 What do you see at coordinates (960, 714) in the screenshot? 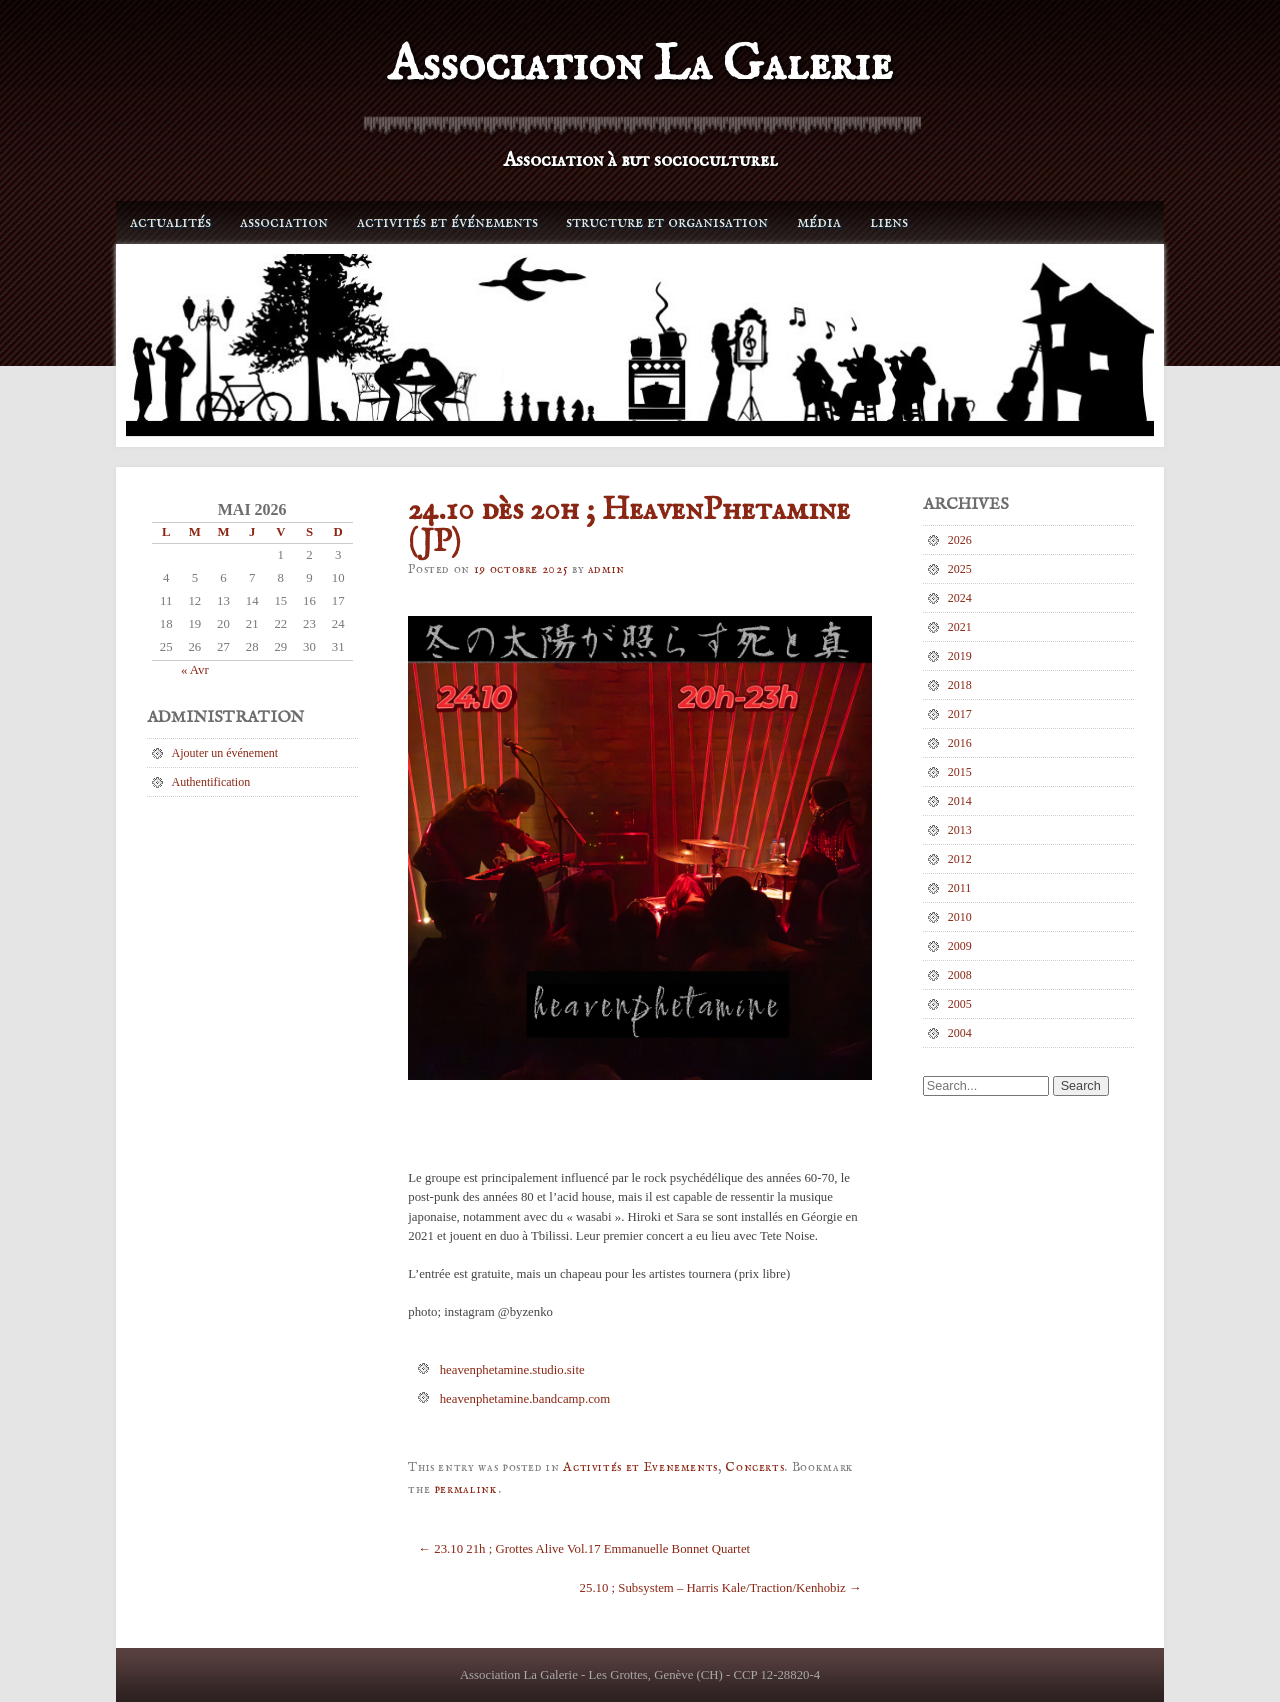
I see `2017` at bounding box center [960, 714].